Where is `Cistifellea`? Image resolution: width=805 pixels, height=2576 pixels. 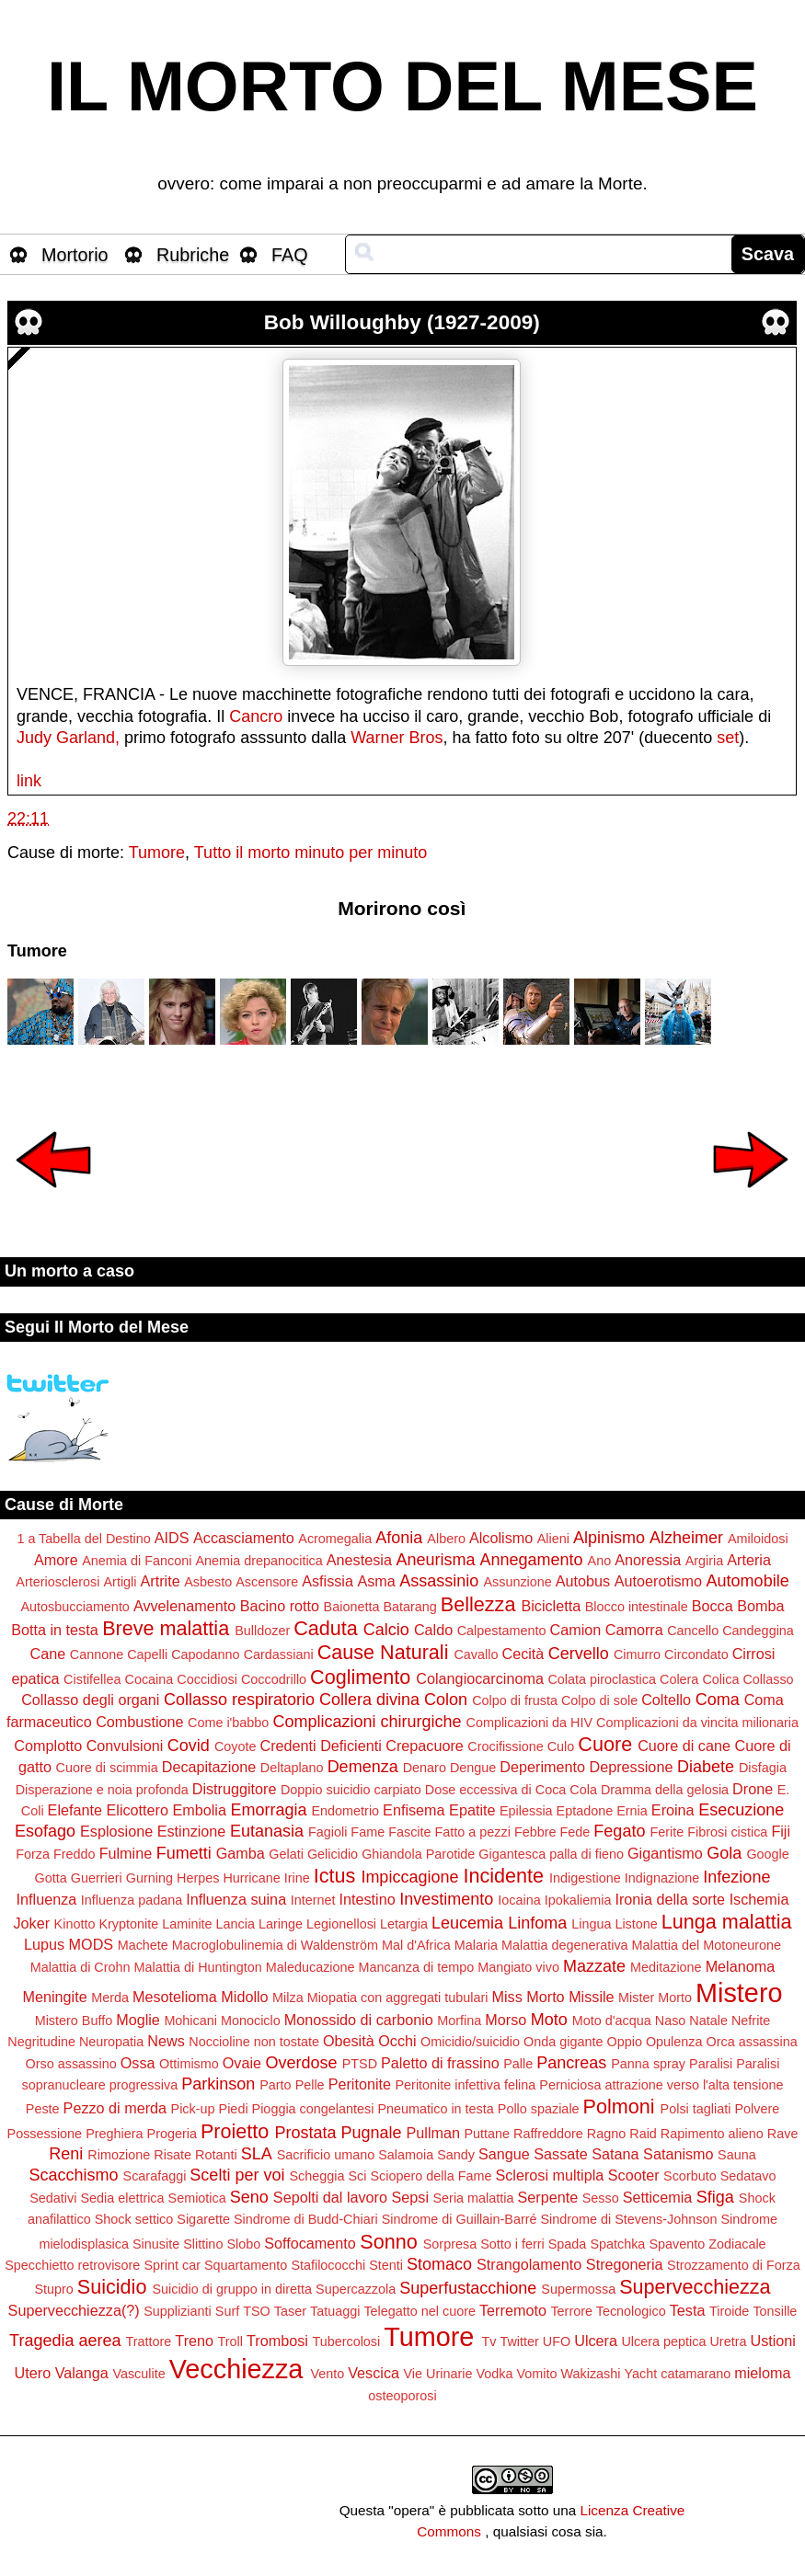
Cistifellea is located at coordinates (92, 1679).